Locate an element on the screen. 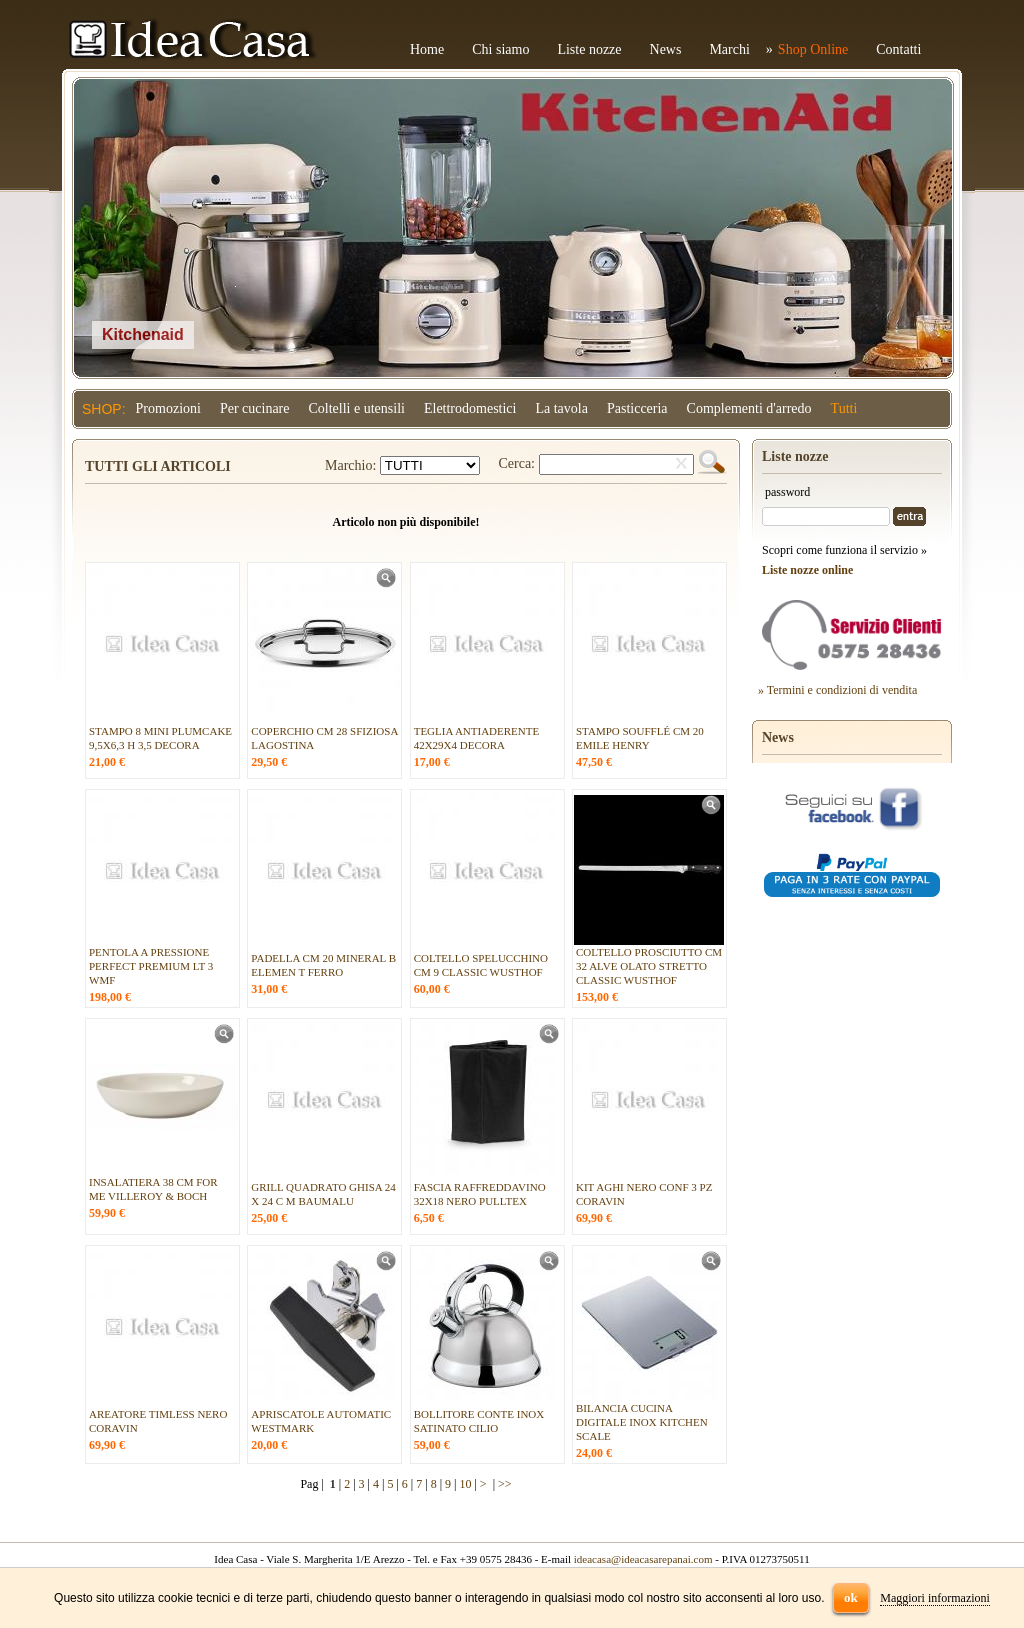  News is located at coordinates (666, 49).